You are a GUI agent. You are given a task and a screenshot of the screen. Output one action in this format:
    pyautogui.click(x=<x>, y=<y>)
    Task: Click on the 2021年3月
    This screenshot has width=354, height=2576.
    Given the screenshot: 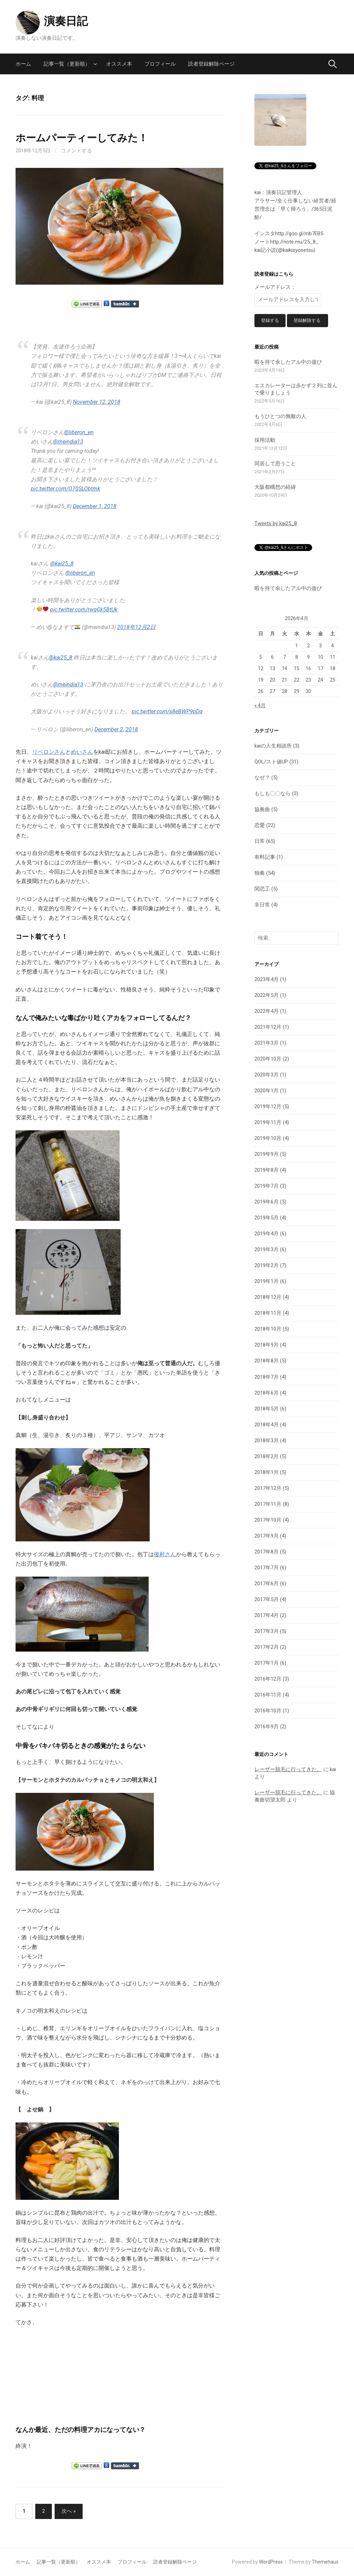 What is the action you would take?
    pyautogui.click(x=266, y=1043)
    